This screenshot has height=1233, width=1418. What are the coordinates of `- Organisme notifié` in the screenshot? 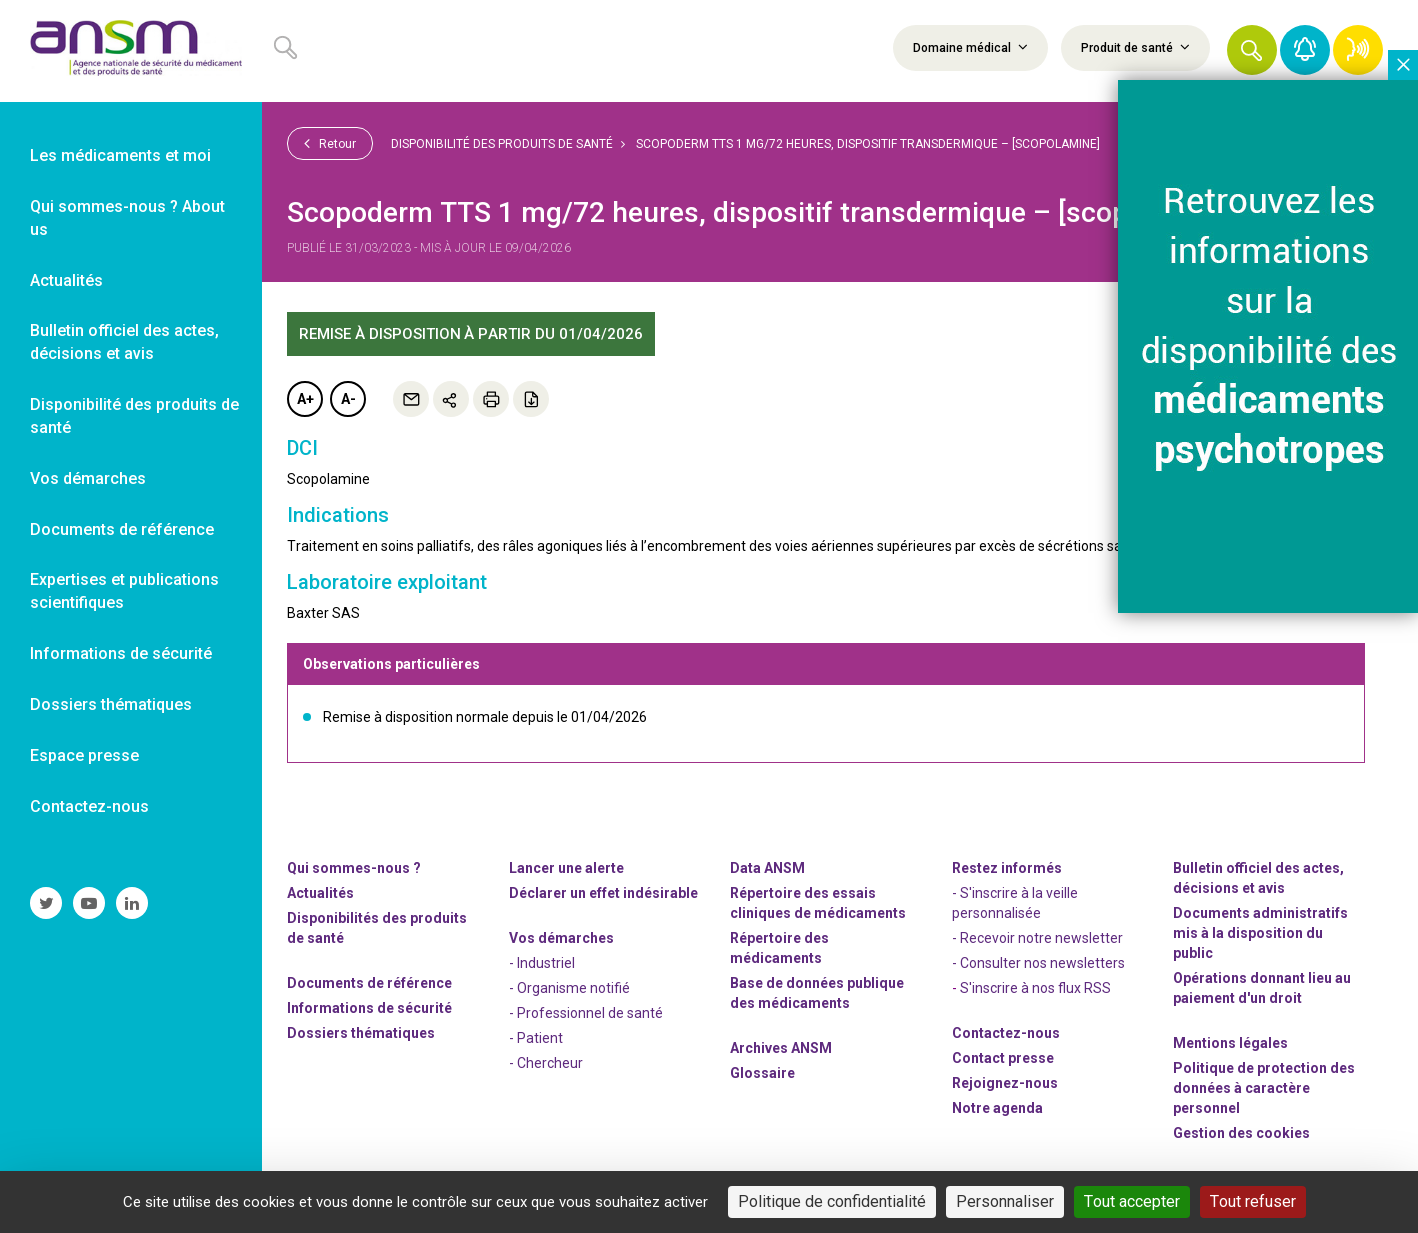 It's located at (569, 988).